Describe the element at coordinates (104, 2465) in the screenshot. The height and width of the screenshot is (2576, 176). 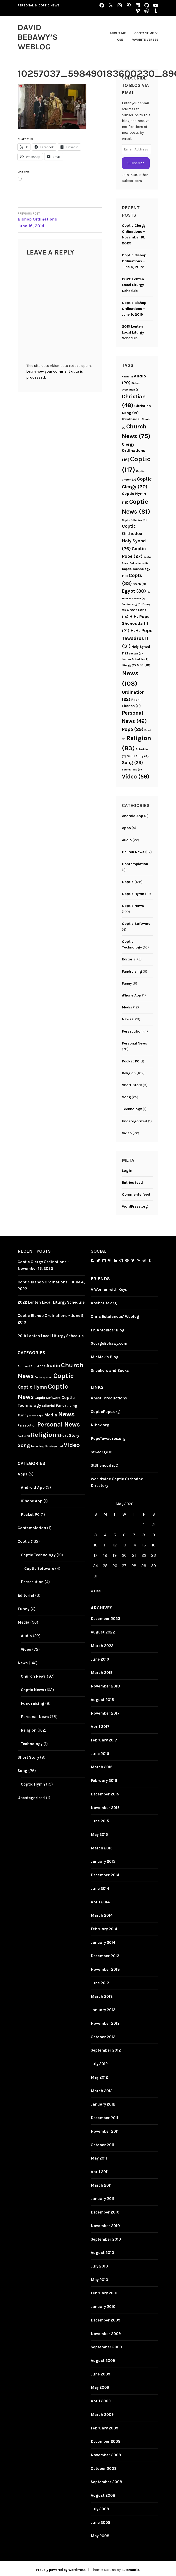
I see `October 2008` at that location.